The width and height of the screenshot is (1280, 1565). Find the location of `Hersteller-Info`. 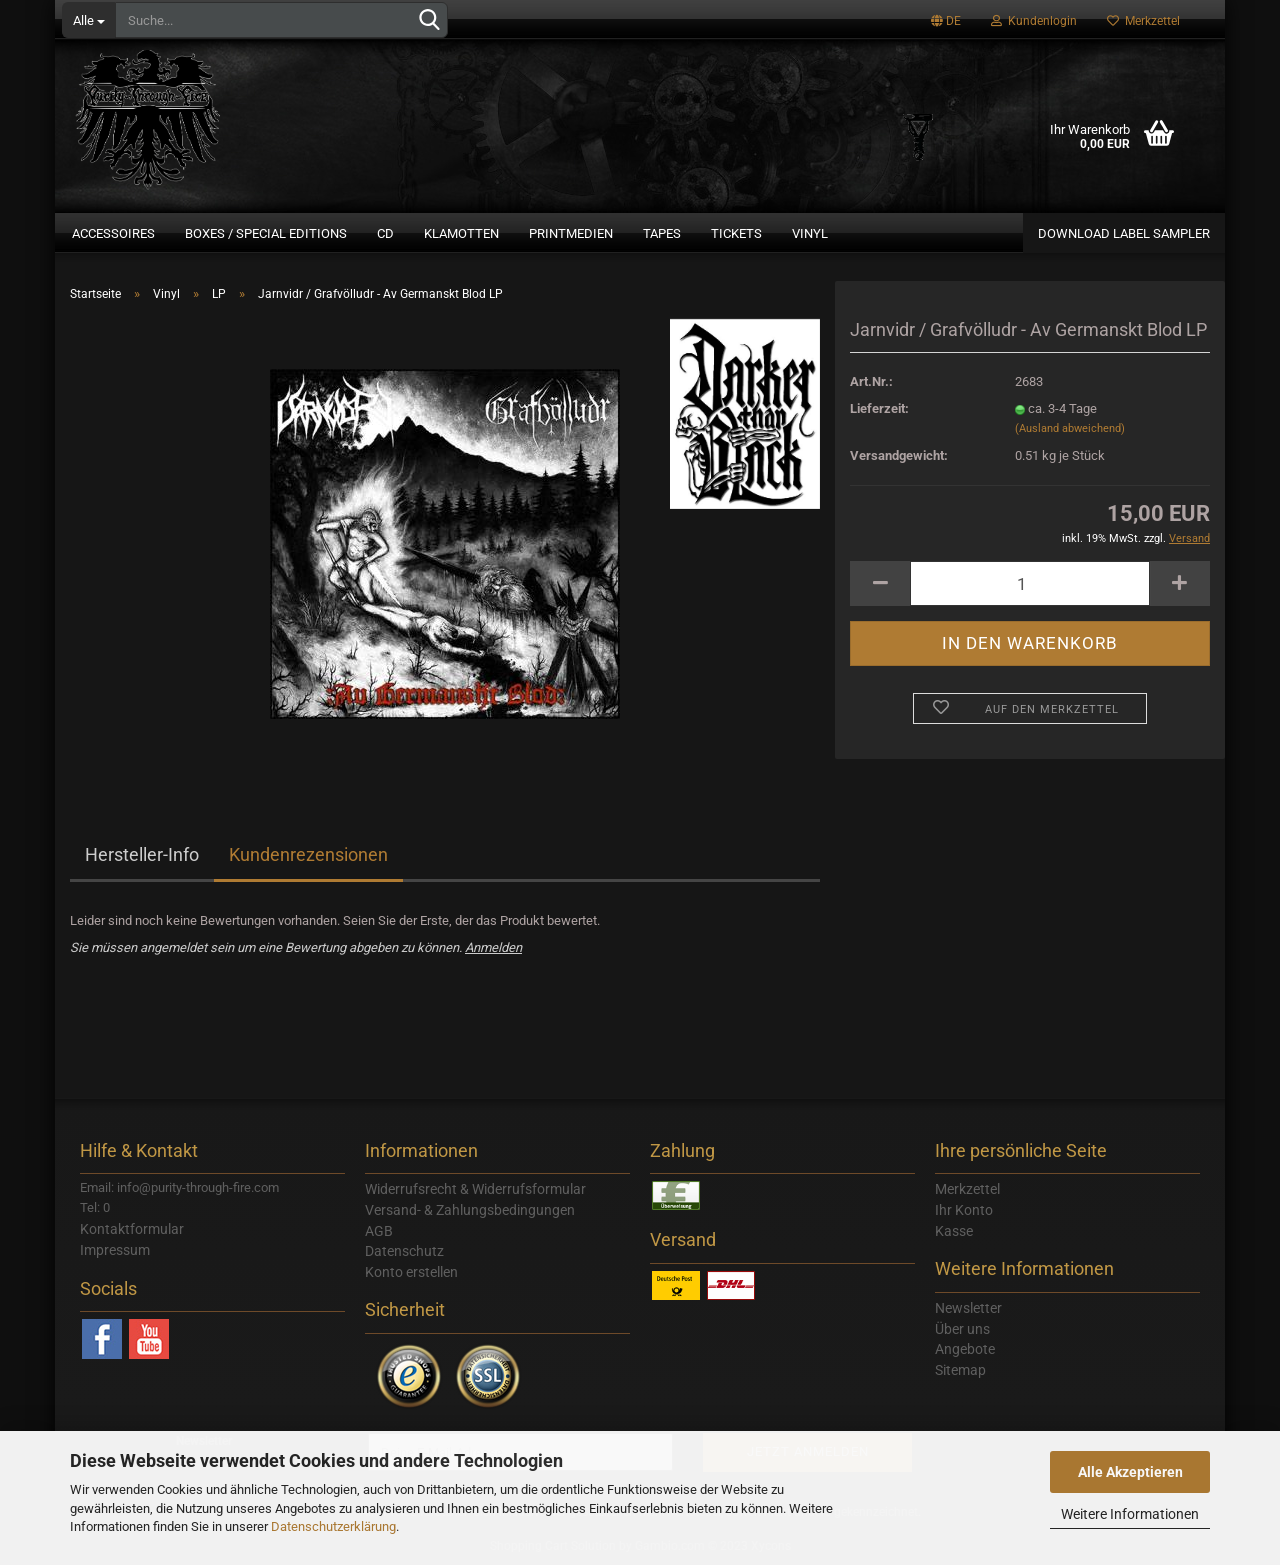

Hersteller-Info is located at coordinates (142, 854).